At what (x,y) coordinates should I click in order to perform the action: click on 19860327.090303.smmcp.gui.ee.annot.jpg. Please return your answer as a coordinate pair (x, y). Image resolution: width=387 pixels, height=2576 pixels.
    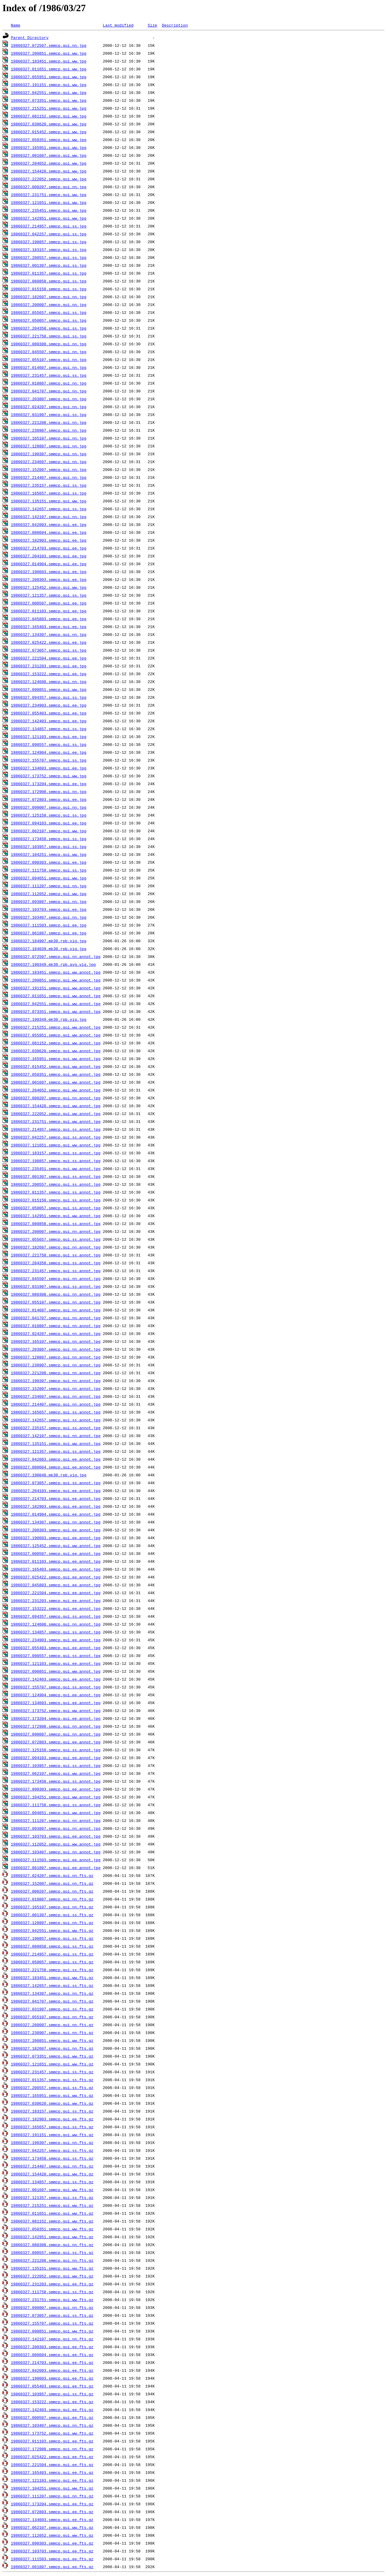
    Looking at the image, I should click on (55, 1789).